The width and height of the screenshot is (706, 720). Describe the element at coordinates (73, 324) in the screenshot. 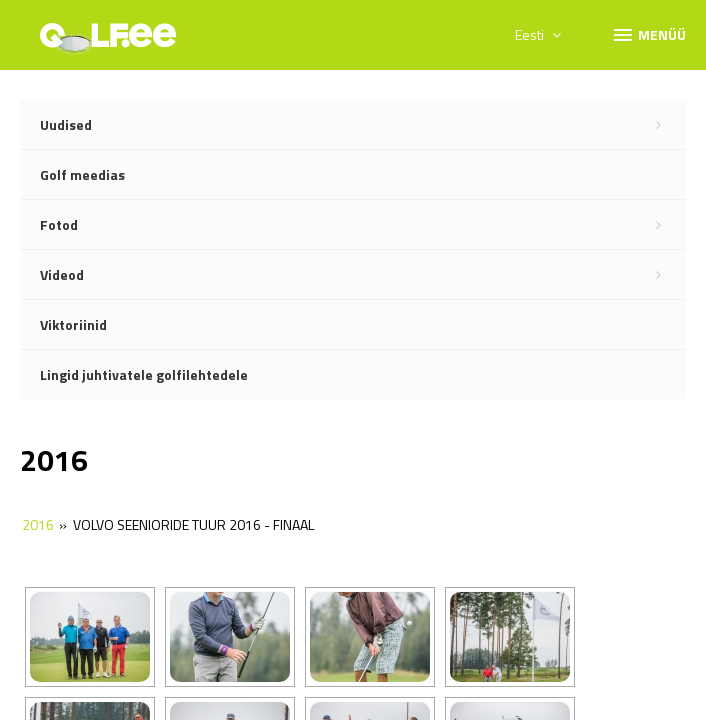

I see `Viktoriinid` at that location.